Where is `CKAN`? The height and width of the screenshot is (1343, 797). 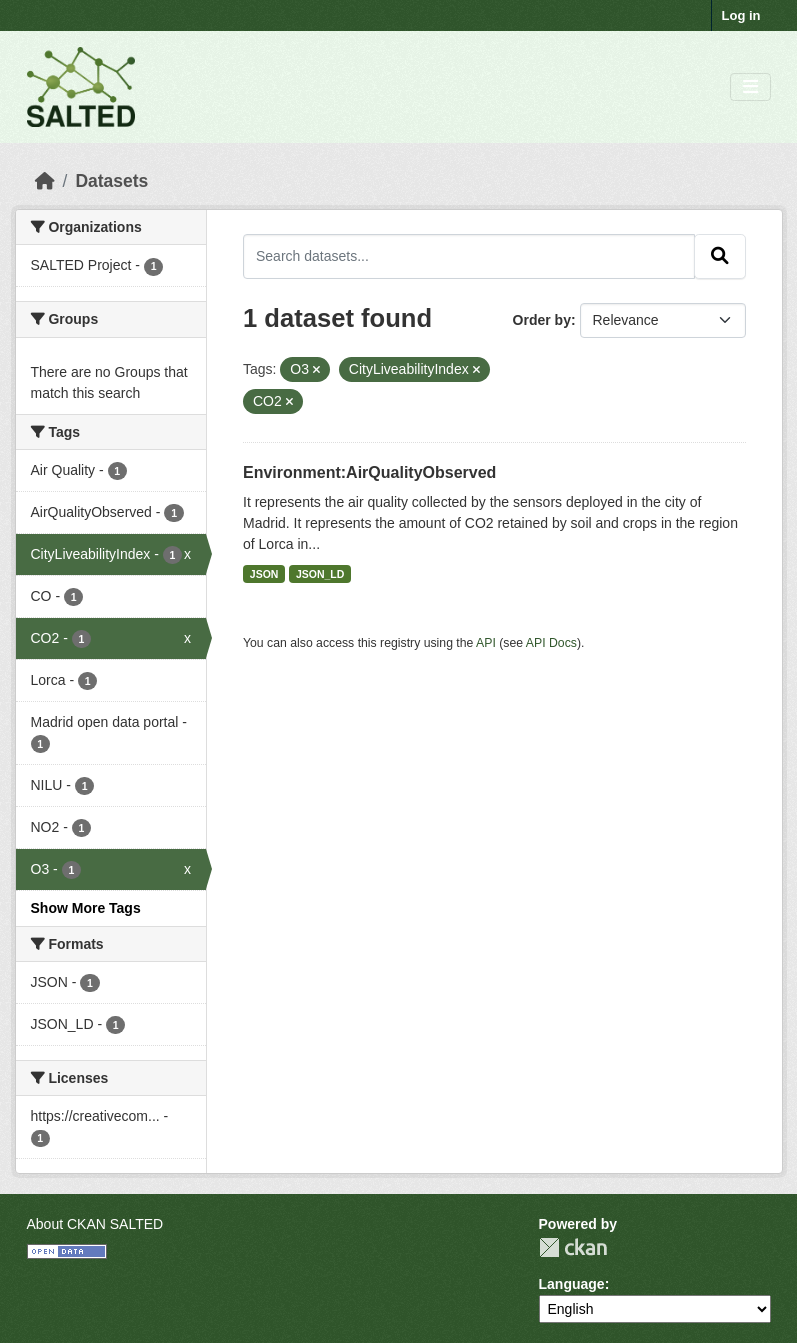
CKAN is located at coordinates (573, 1247).